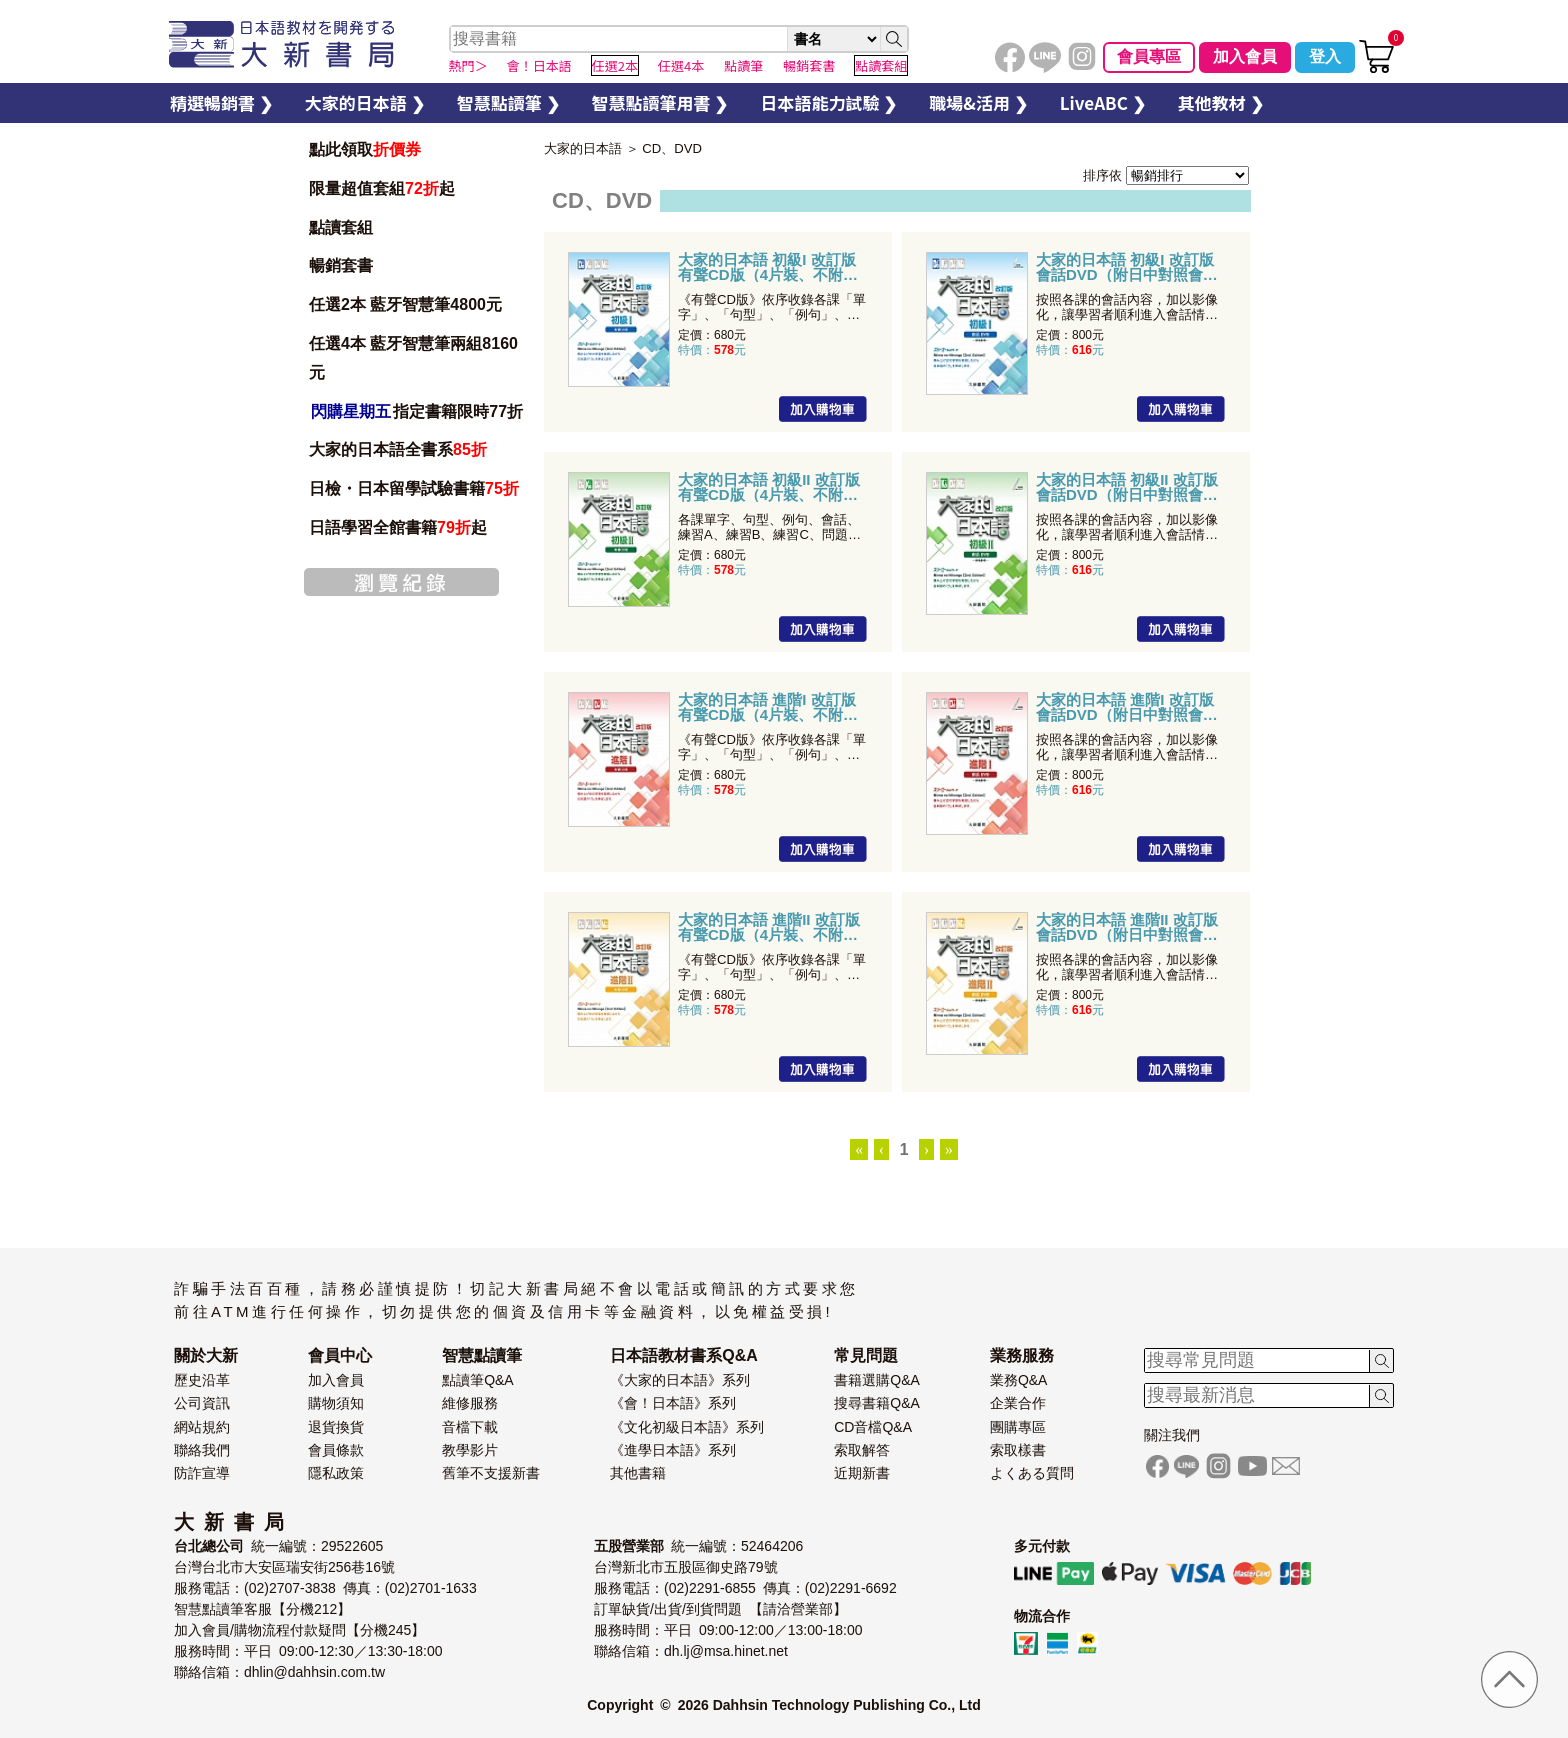 The width and height of the screenshot is (1568, 1738). I want to click on 點讀套組, so click(341, 227).